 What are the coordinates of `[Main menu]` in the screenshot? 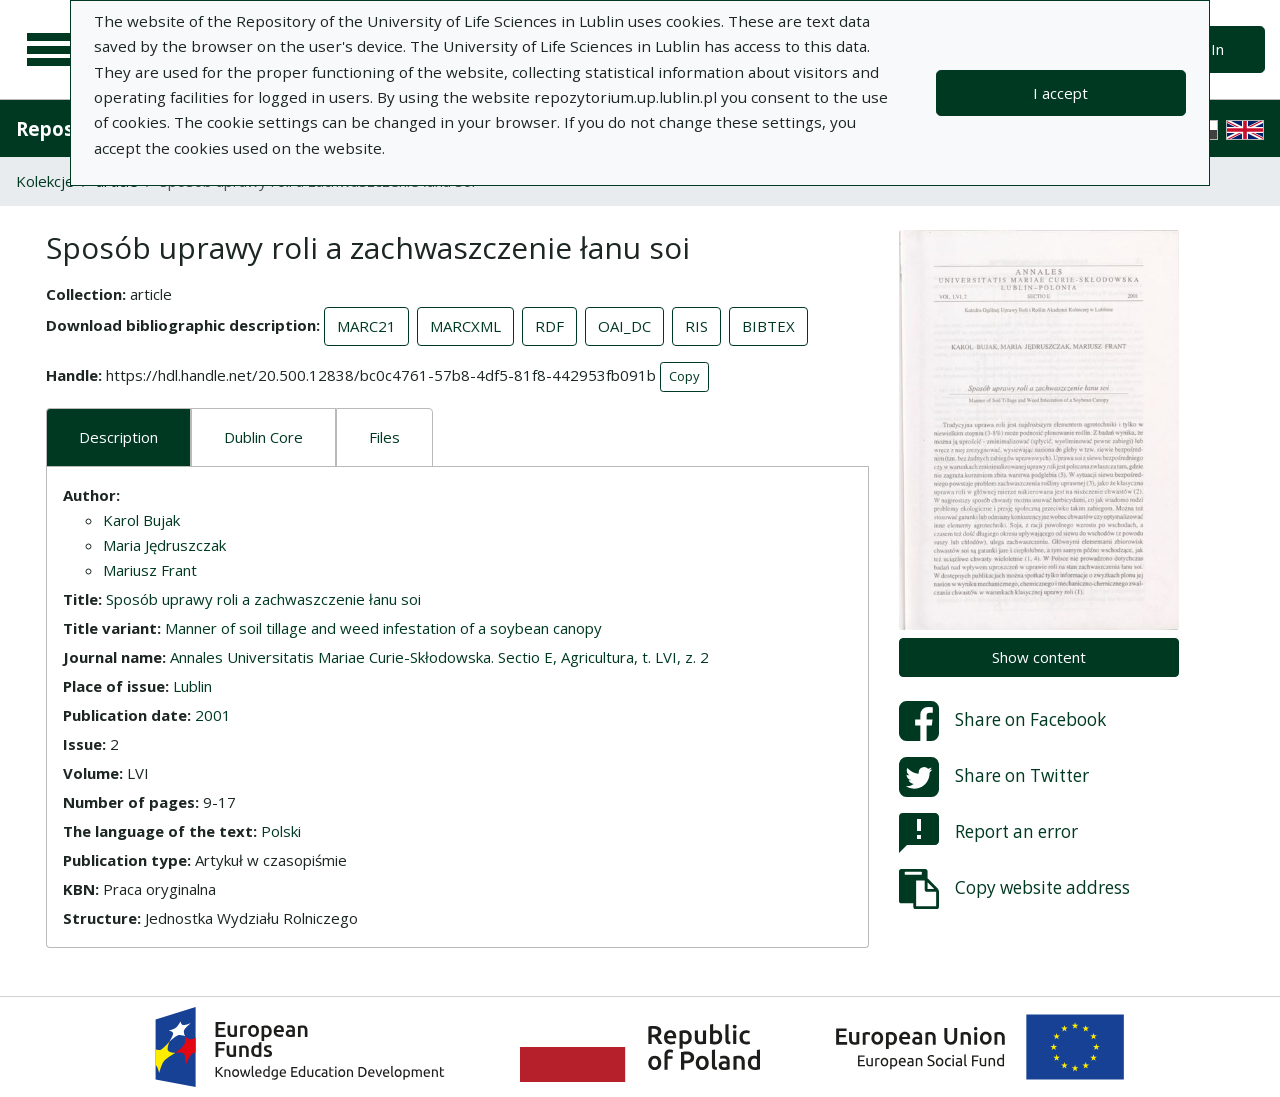 It's located at (52, 50).